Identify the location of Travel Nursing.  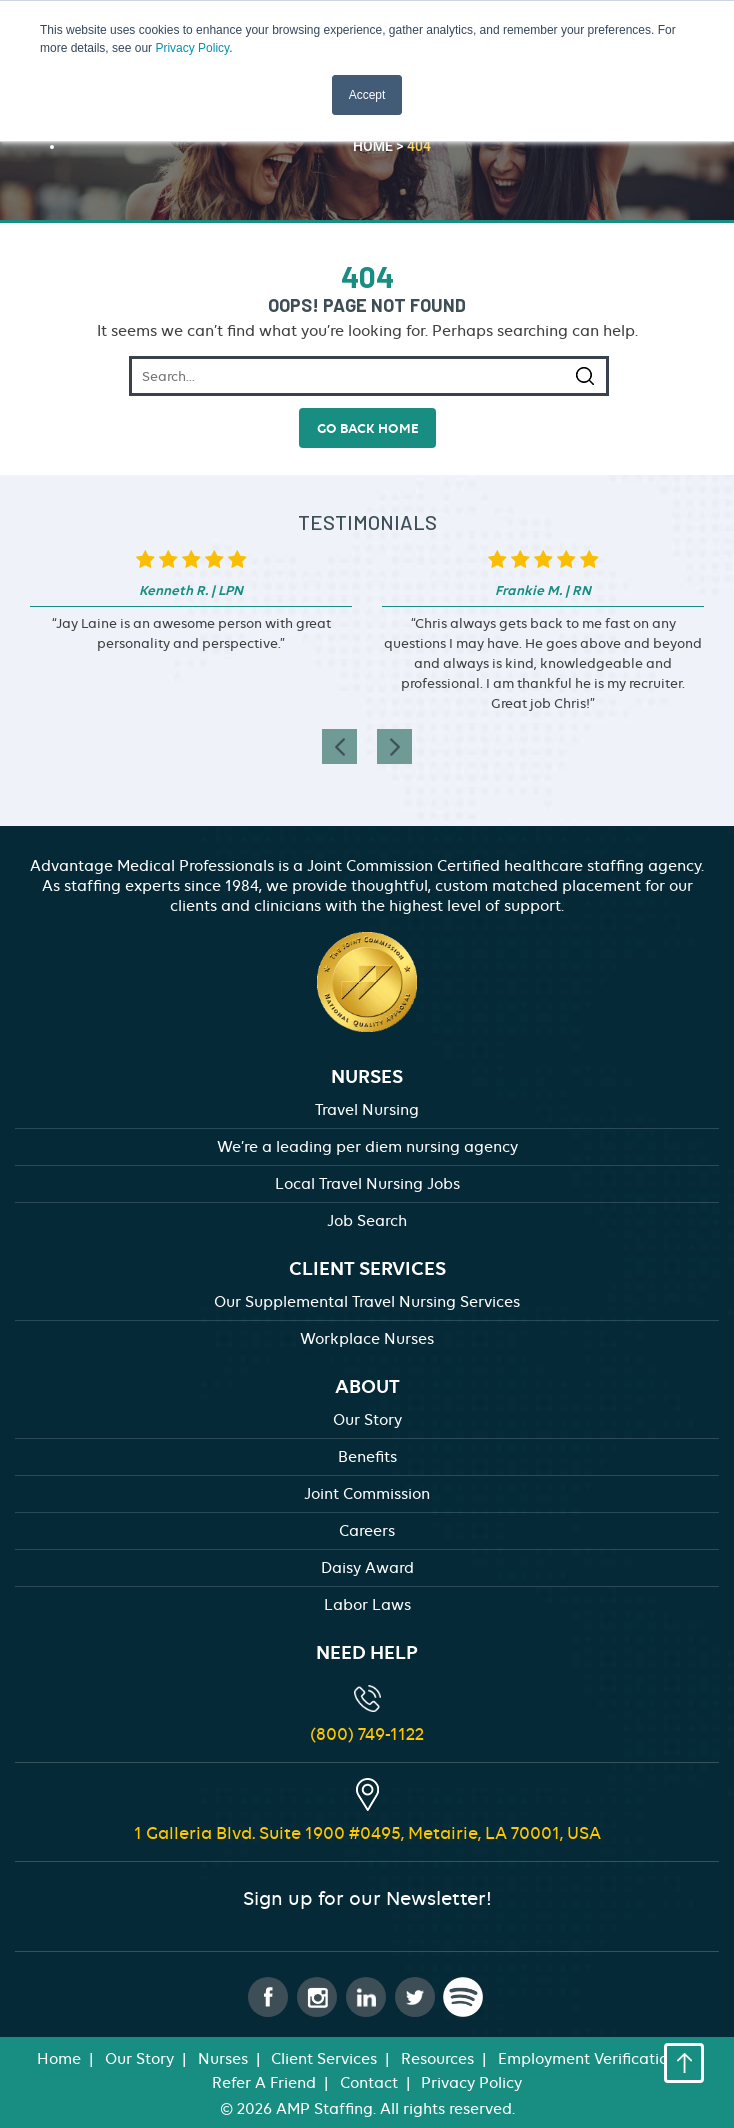
(367, 1110).